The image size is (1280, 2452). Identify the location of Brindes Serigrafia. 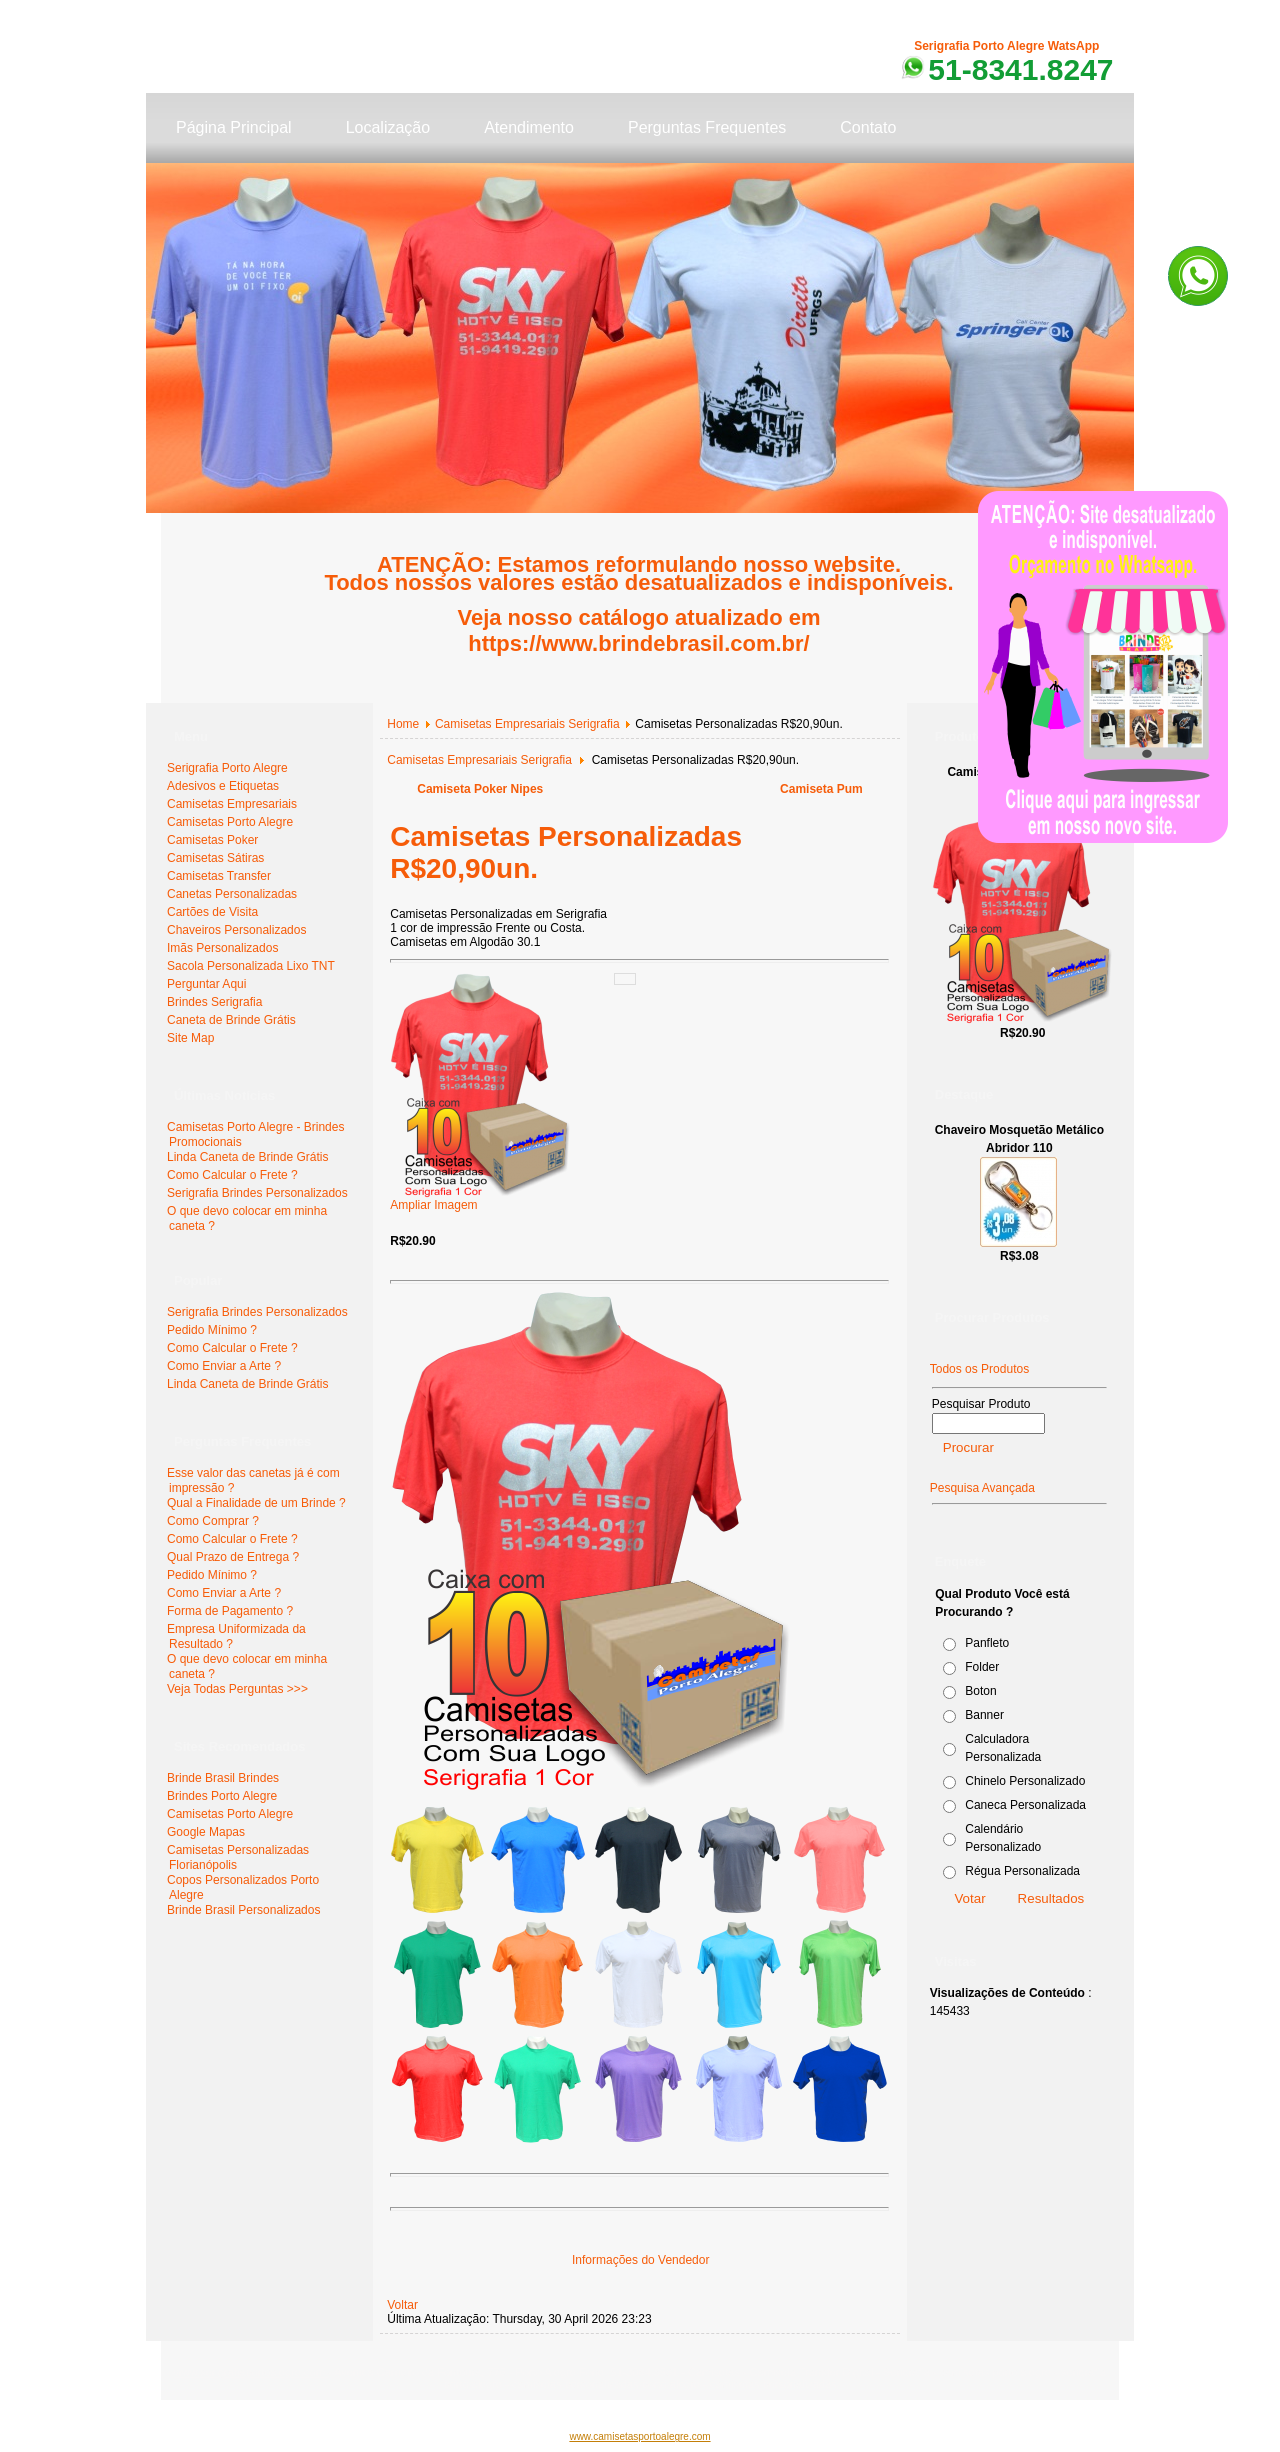
(214, 1002).